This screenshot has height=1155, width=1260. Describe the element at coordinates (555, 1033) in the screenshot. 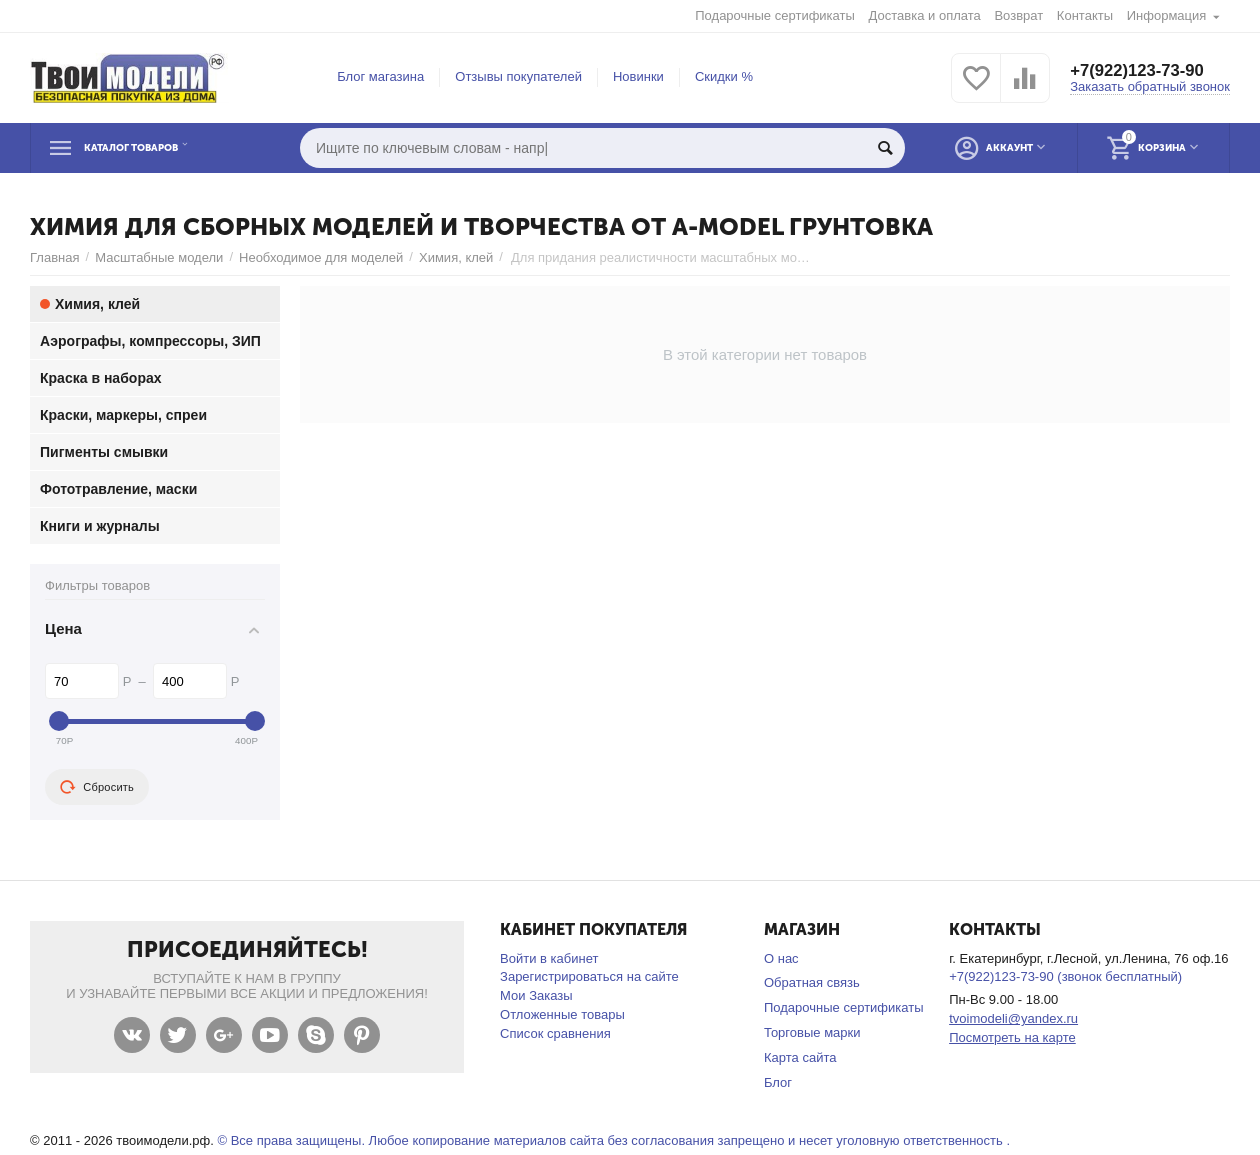

I see `Список сравнения` at that location.